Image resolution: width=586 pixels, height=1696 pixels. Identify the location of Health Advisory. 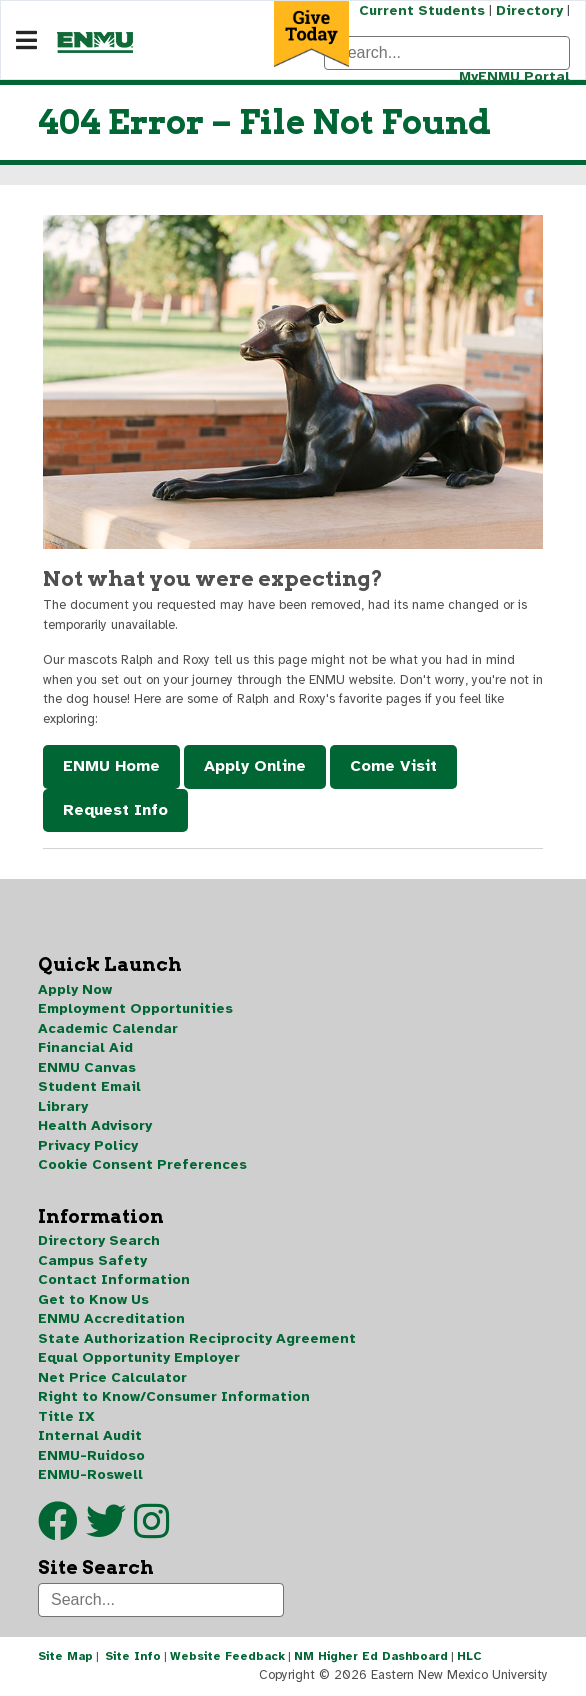
(95, 1125).